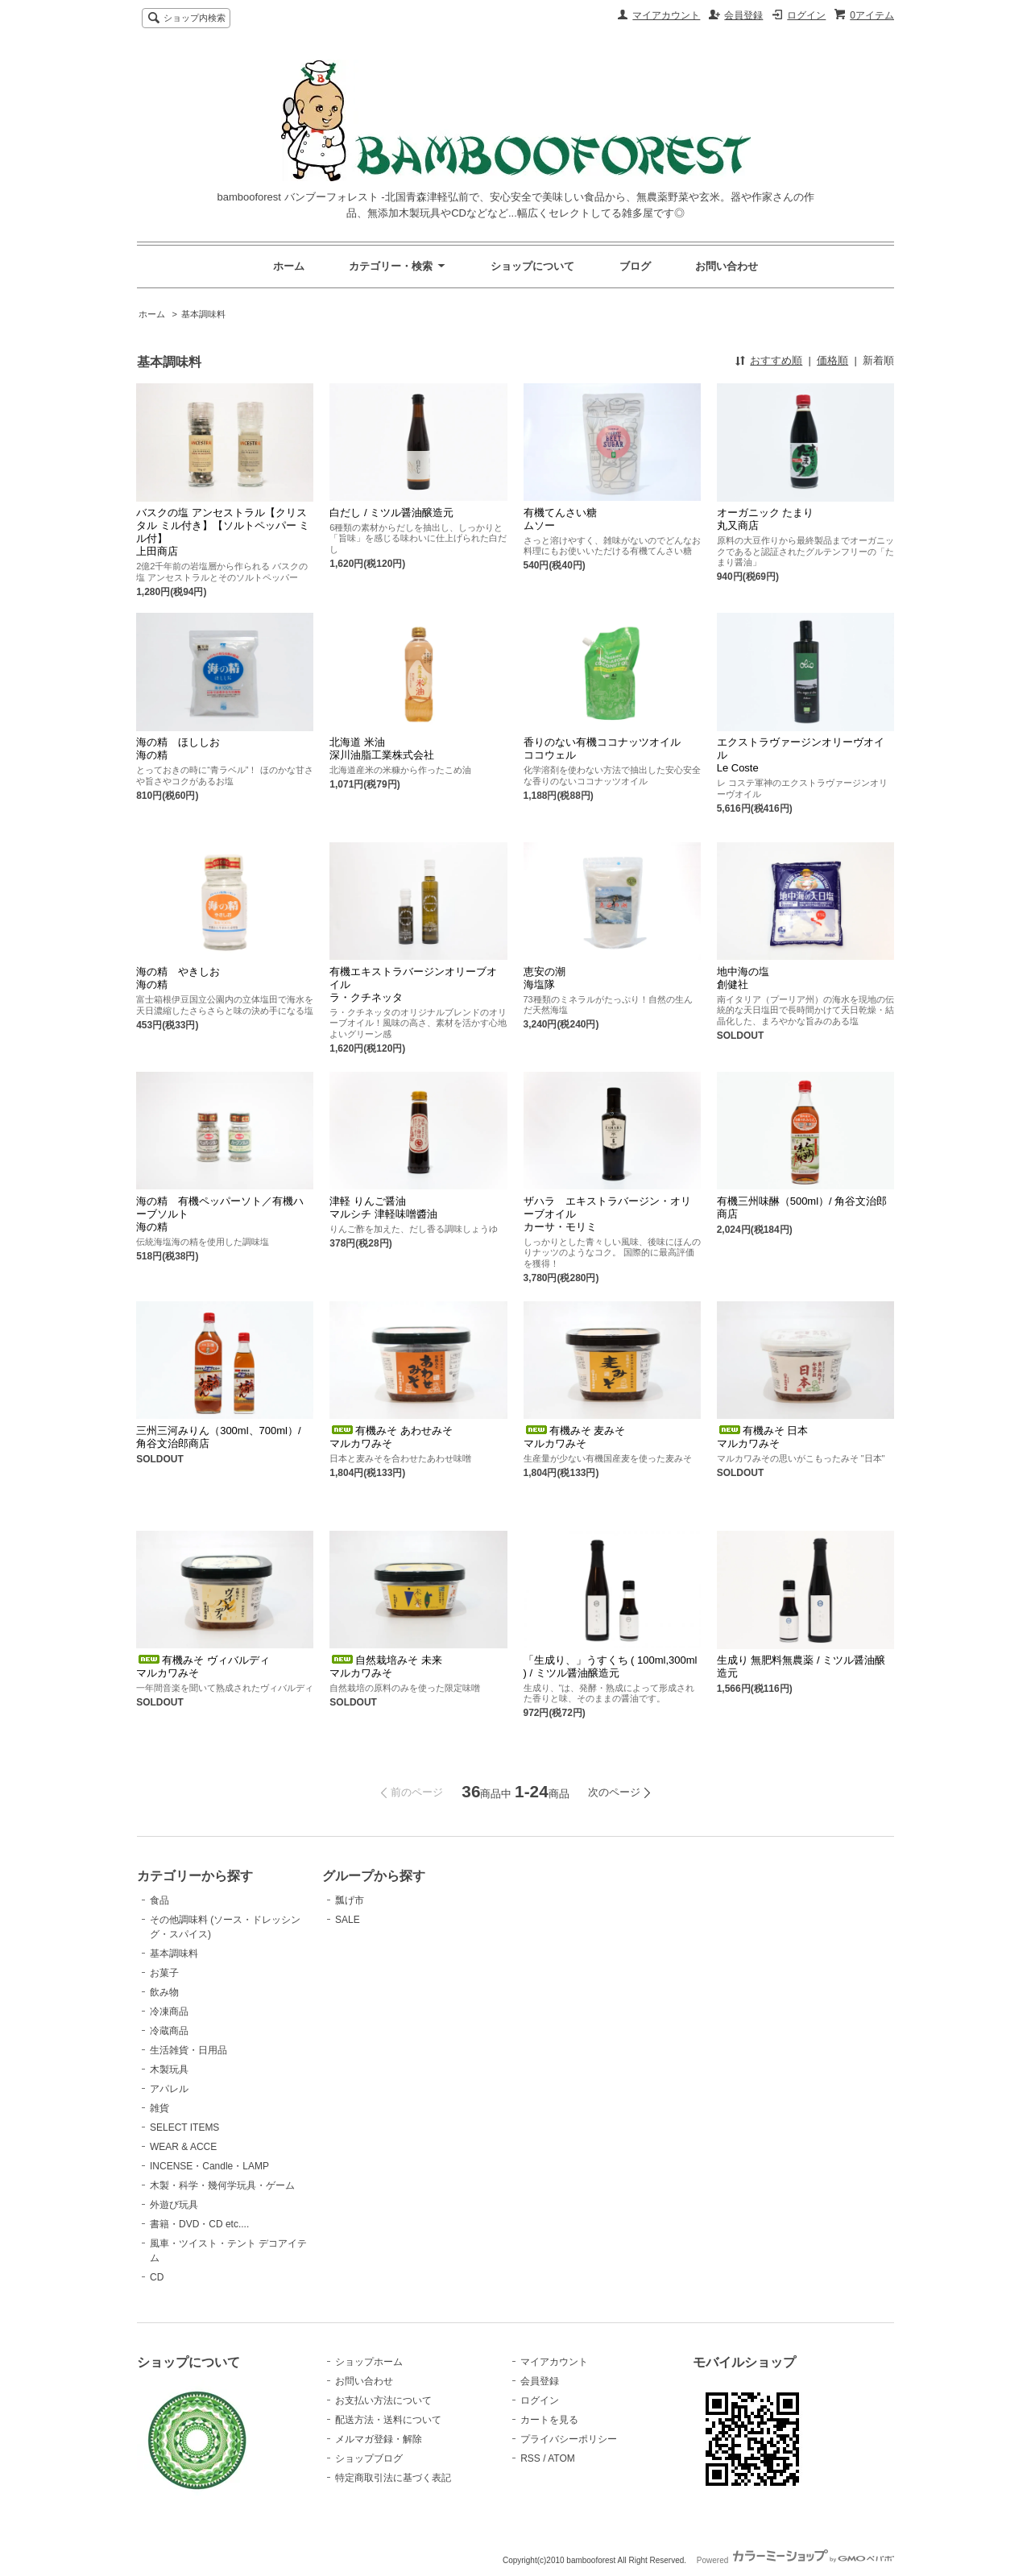  I want to click on 価格順, so click(832, 360).